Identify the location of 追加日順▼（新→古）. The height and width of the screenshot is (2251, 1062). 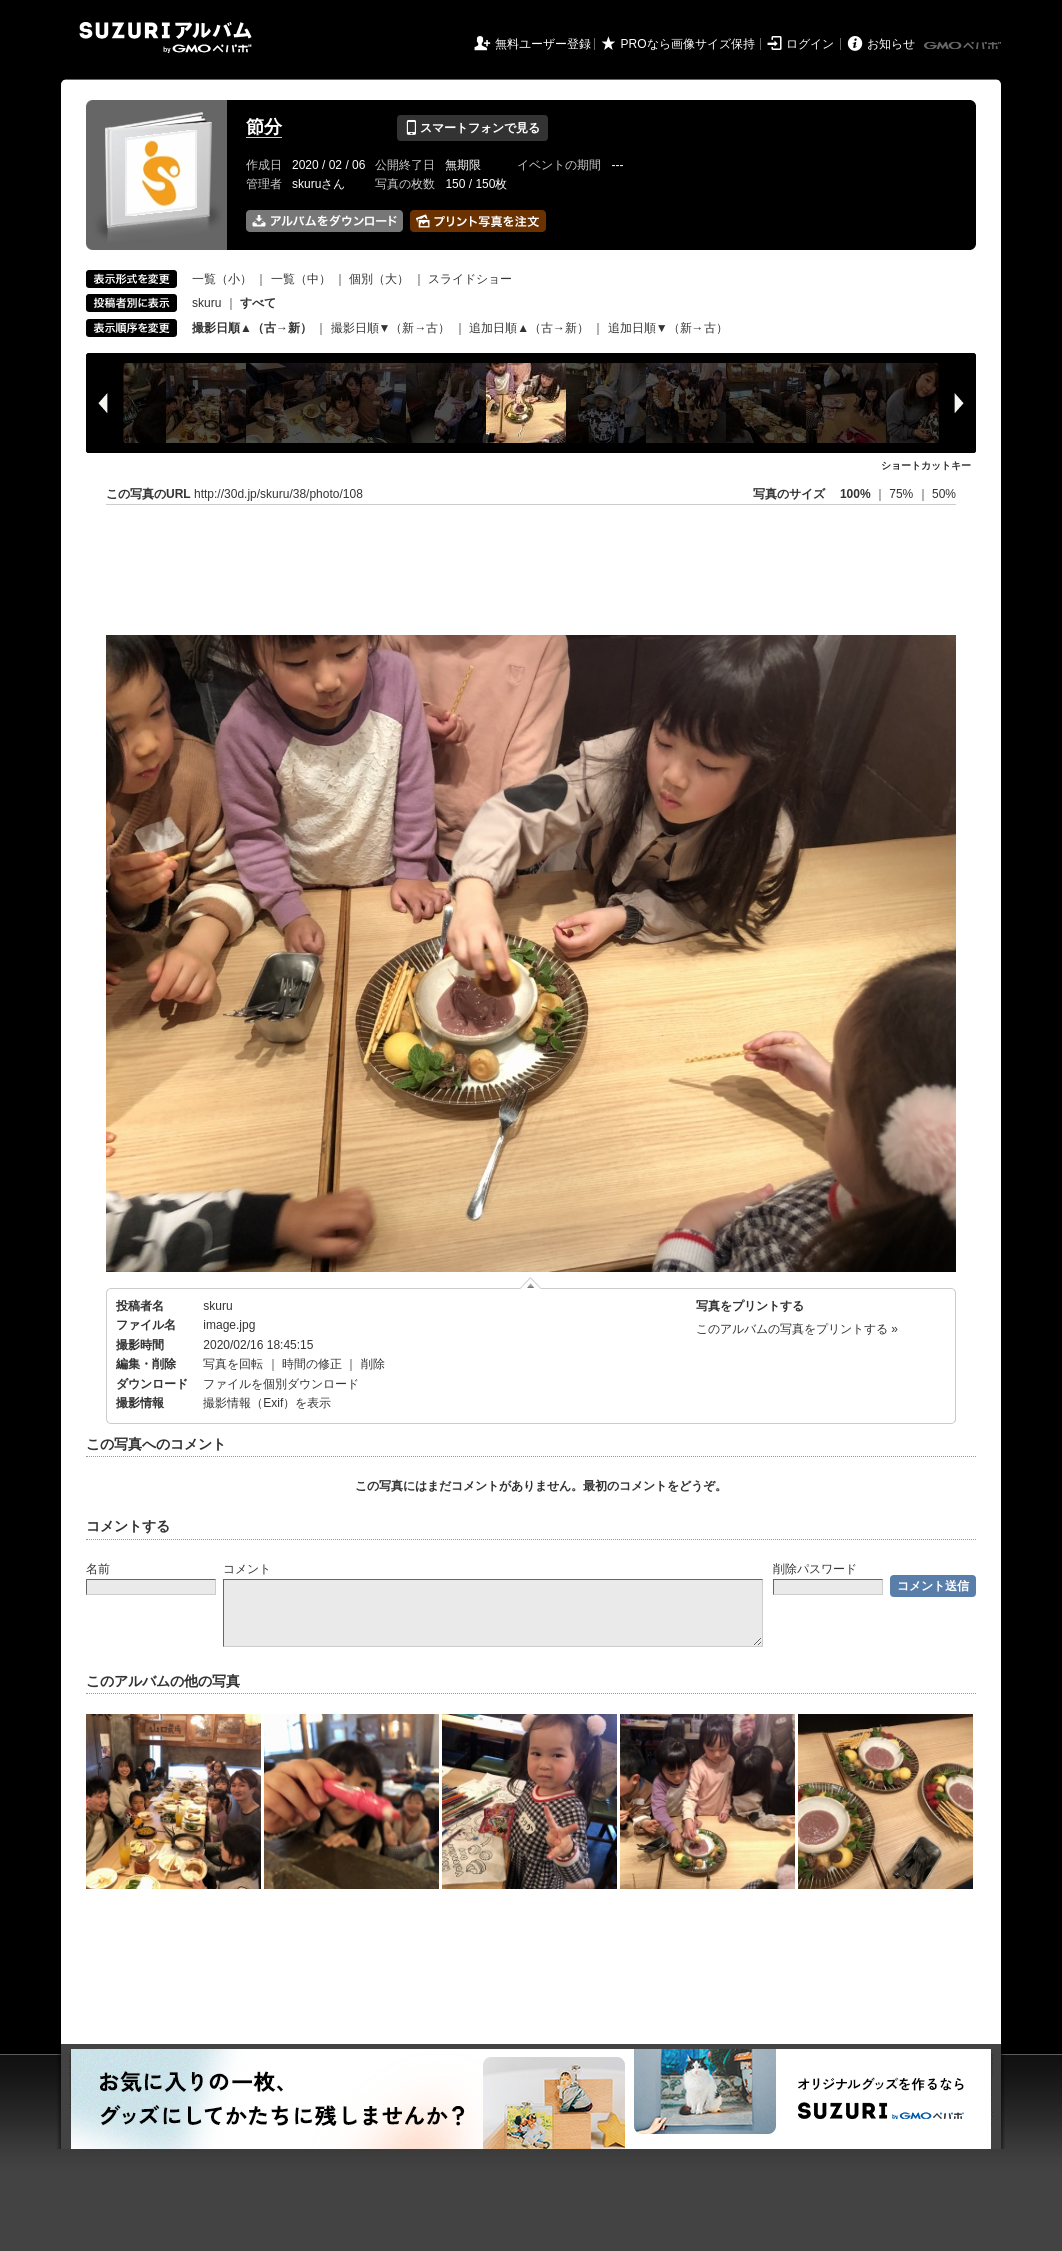
(668, 328).